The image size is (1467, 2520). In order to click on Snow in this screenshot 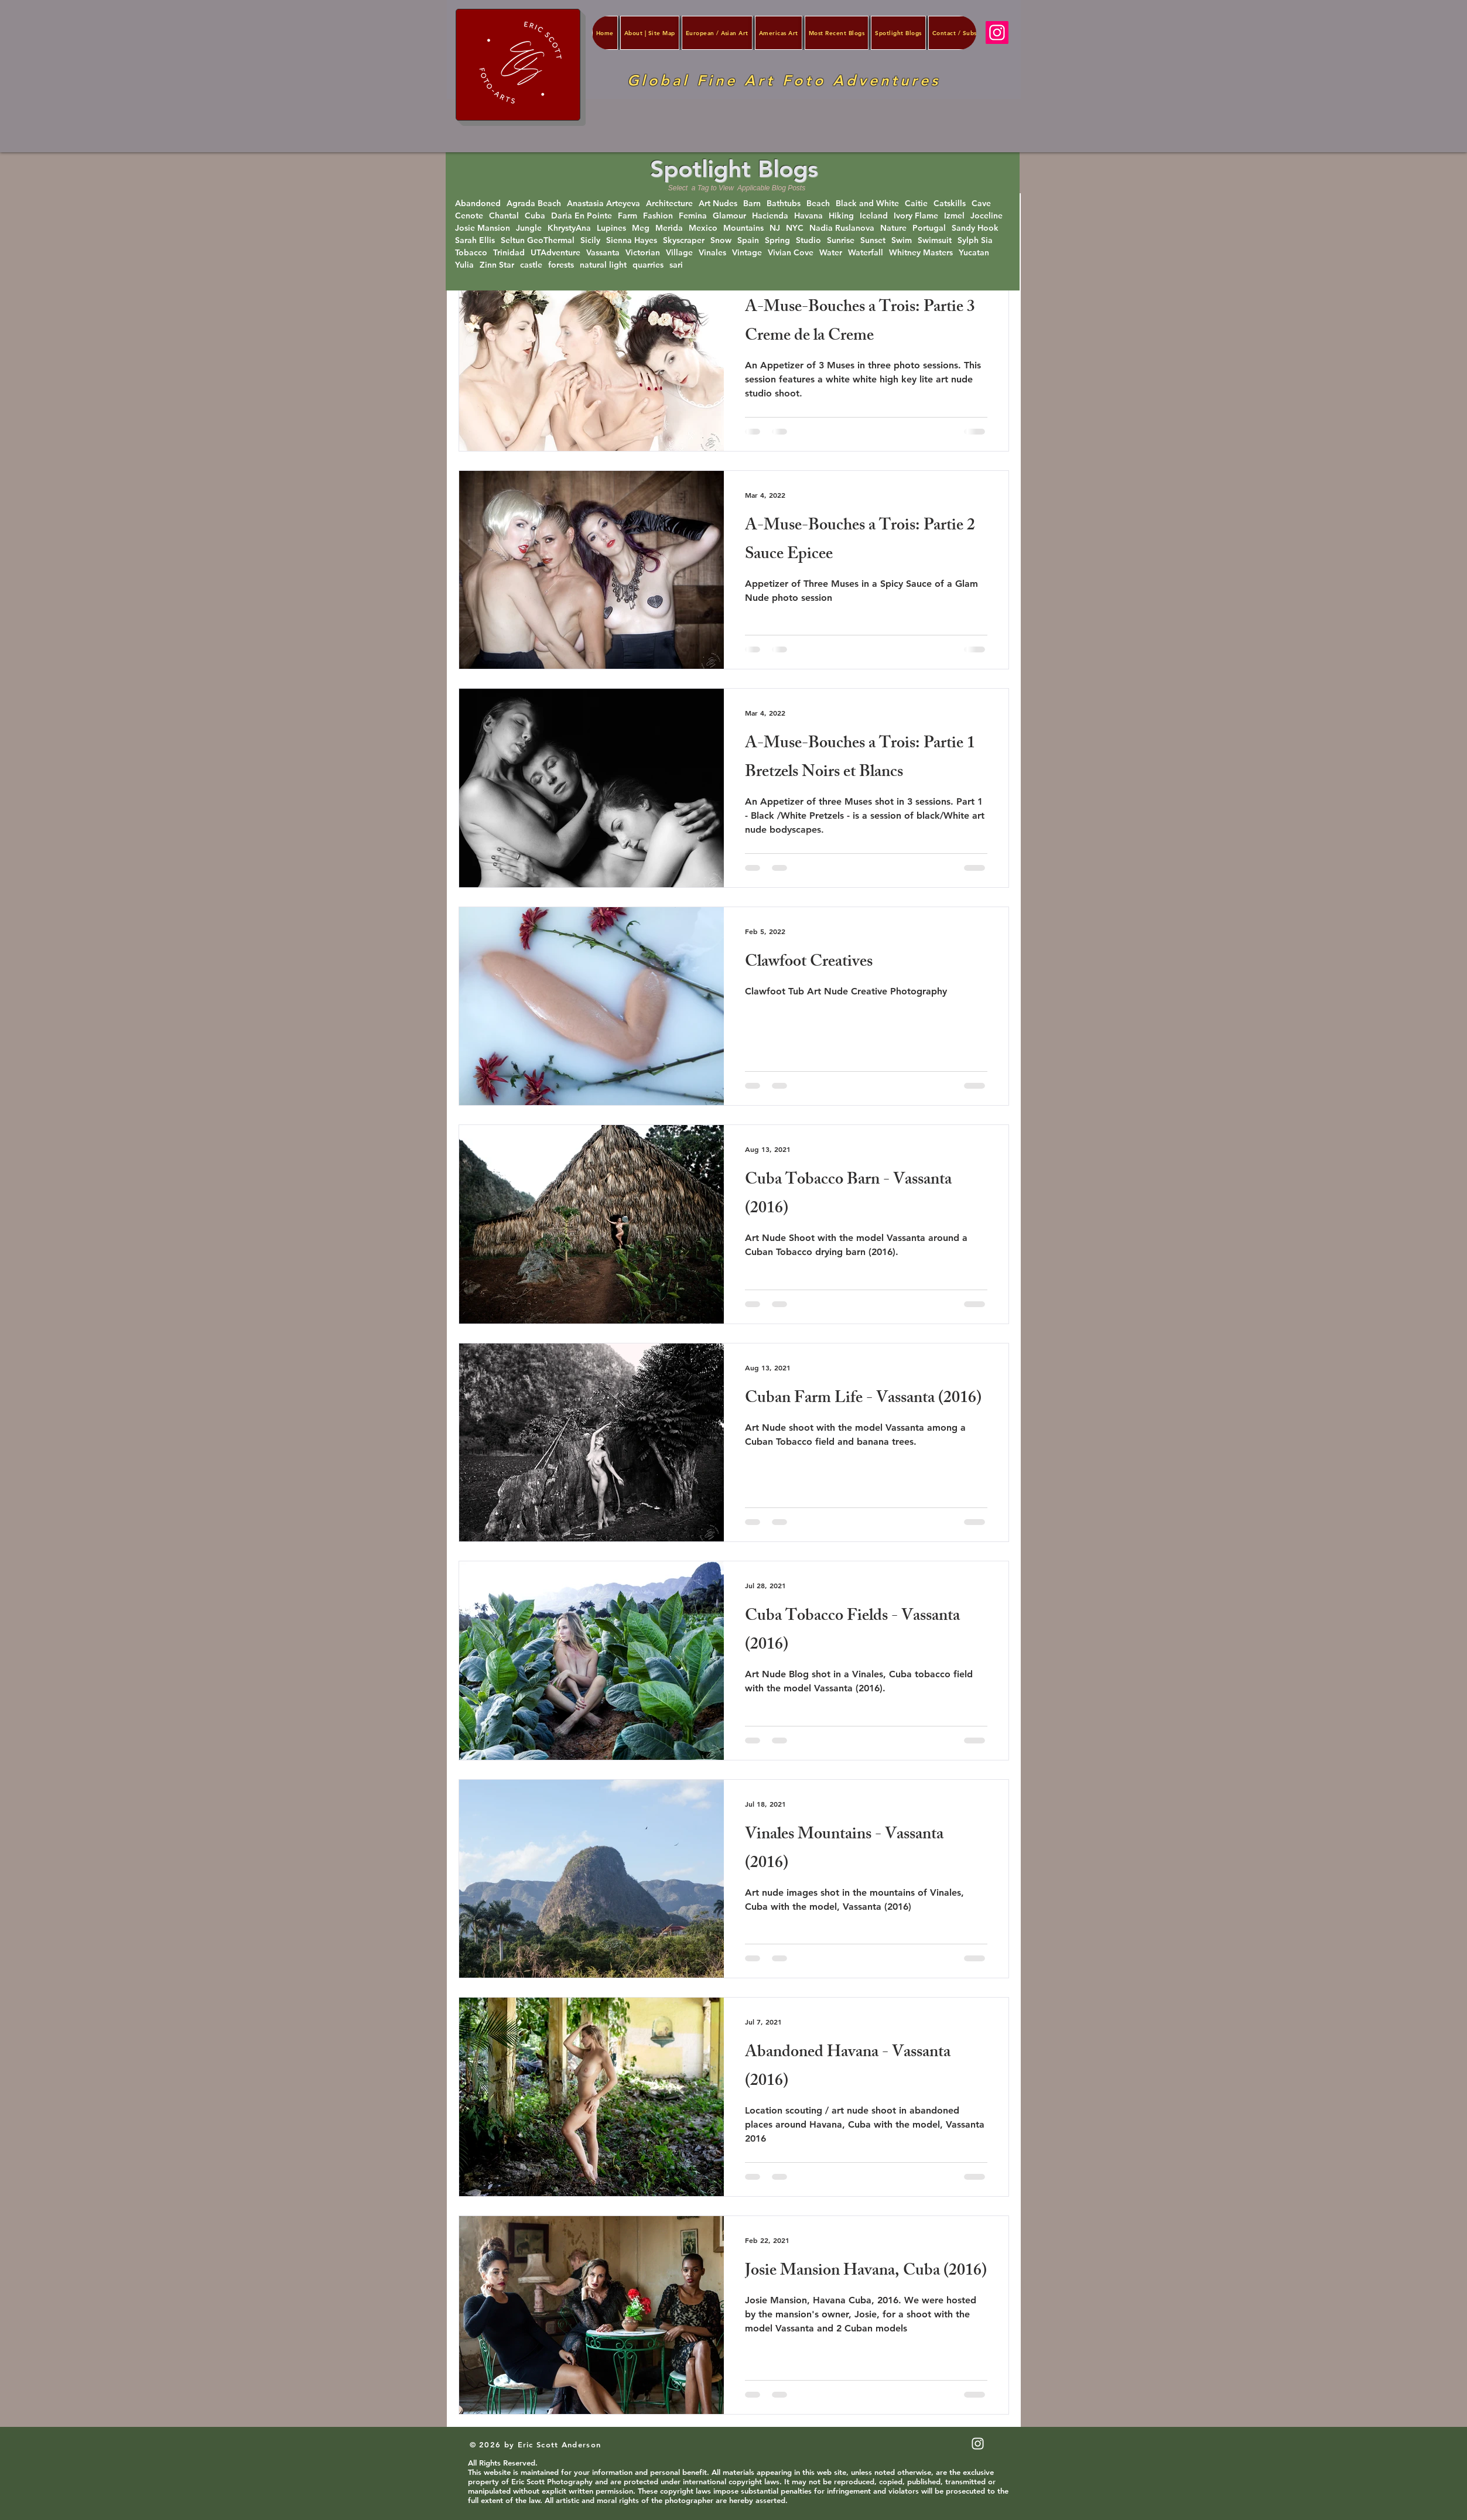, I will do `click(720, 240)`.